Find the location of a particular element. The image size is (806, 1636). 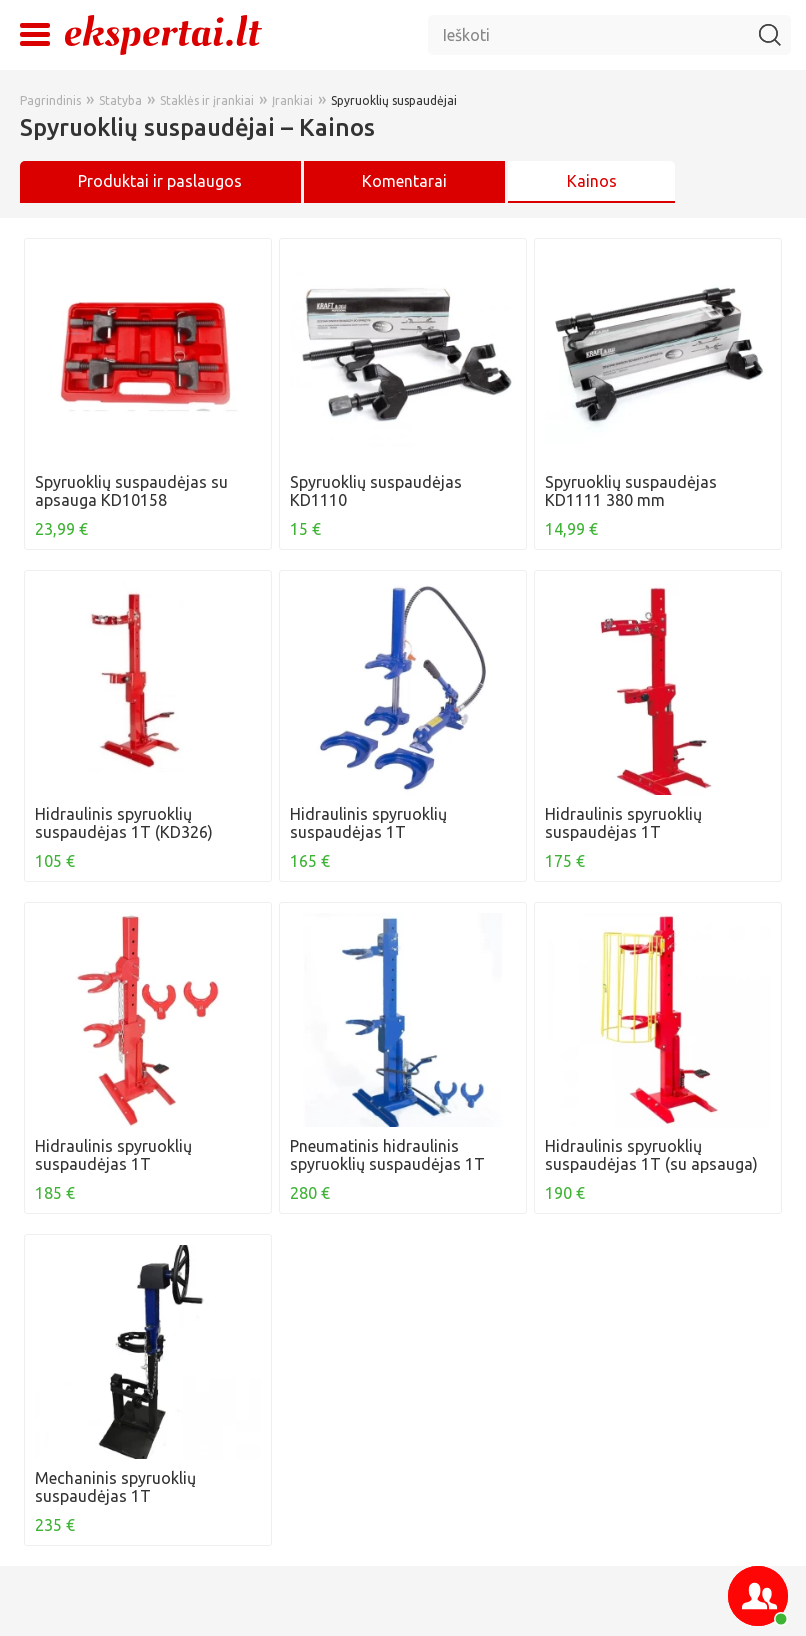

Pagrindinis is located at coordinates (50, 100).